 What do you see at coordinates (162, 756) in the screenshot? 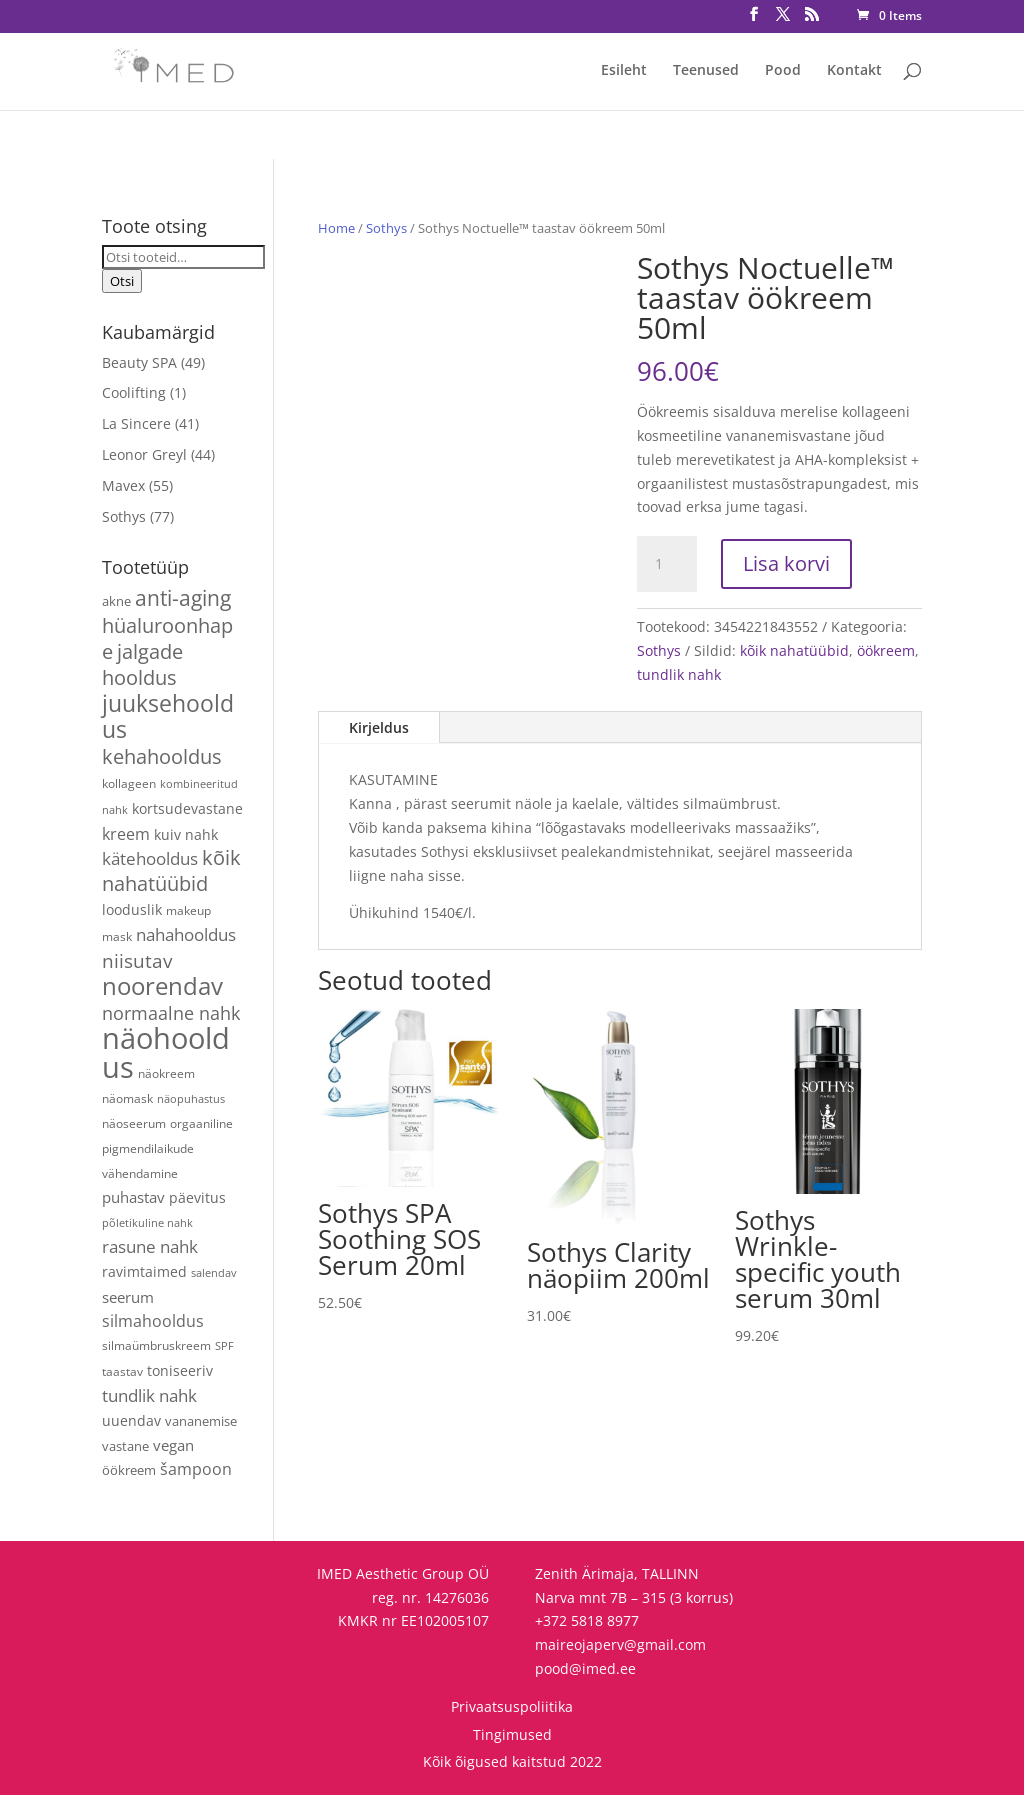
I see `kehahooldus [kehahooldus (22 toodet)]` at bounding box center [162, 756].